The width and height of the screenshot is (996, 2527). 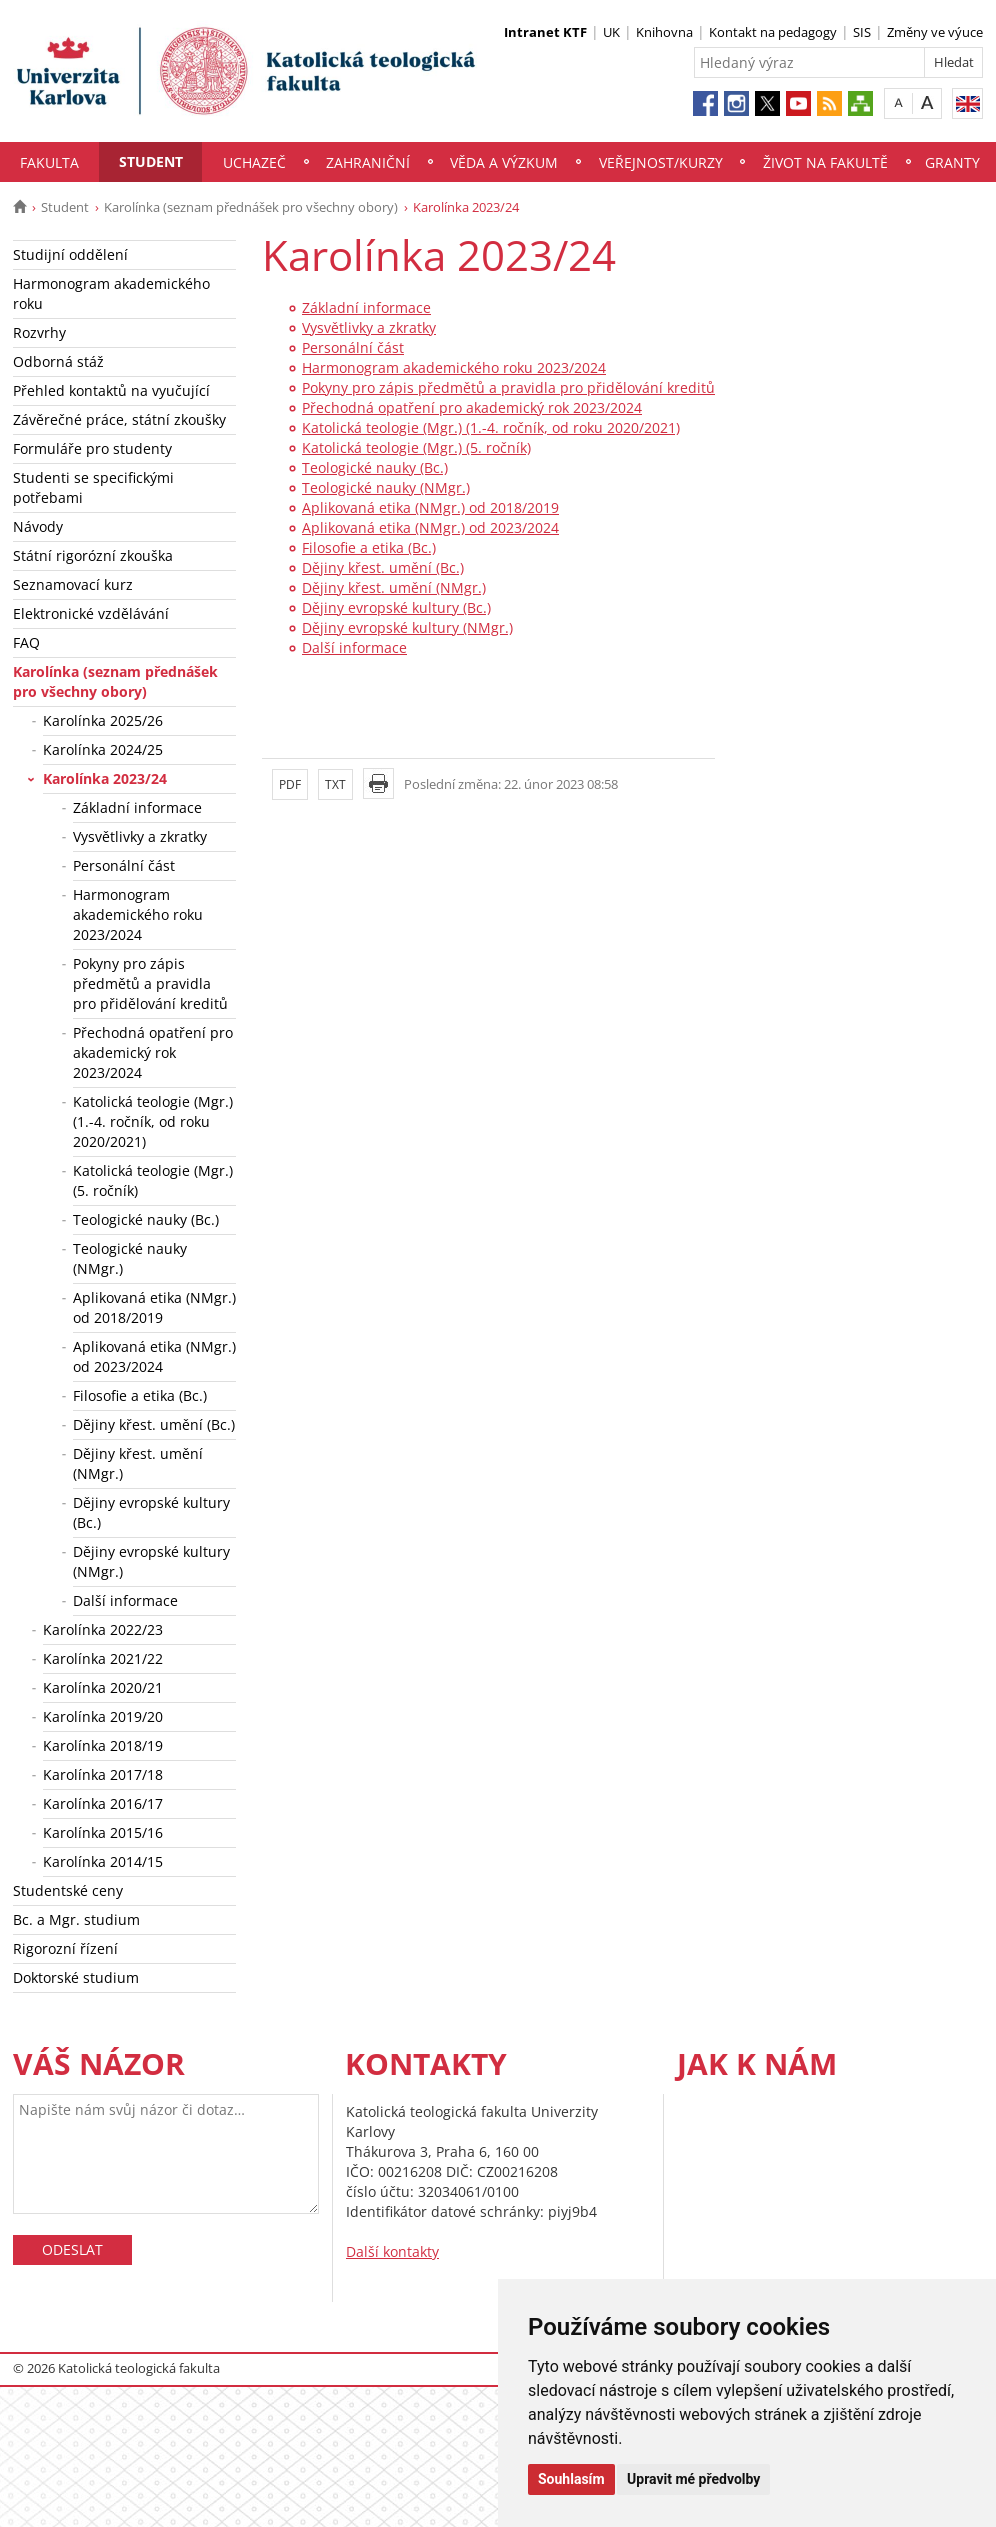 I want to click on PDF, so click(x=290, y=784).